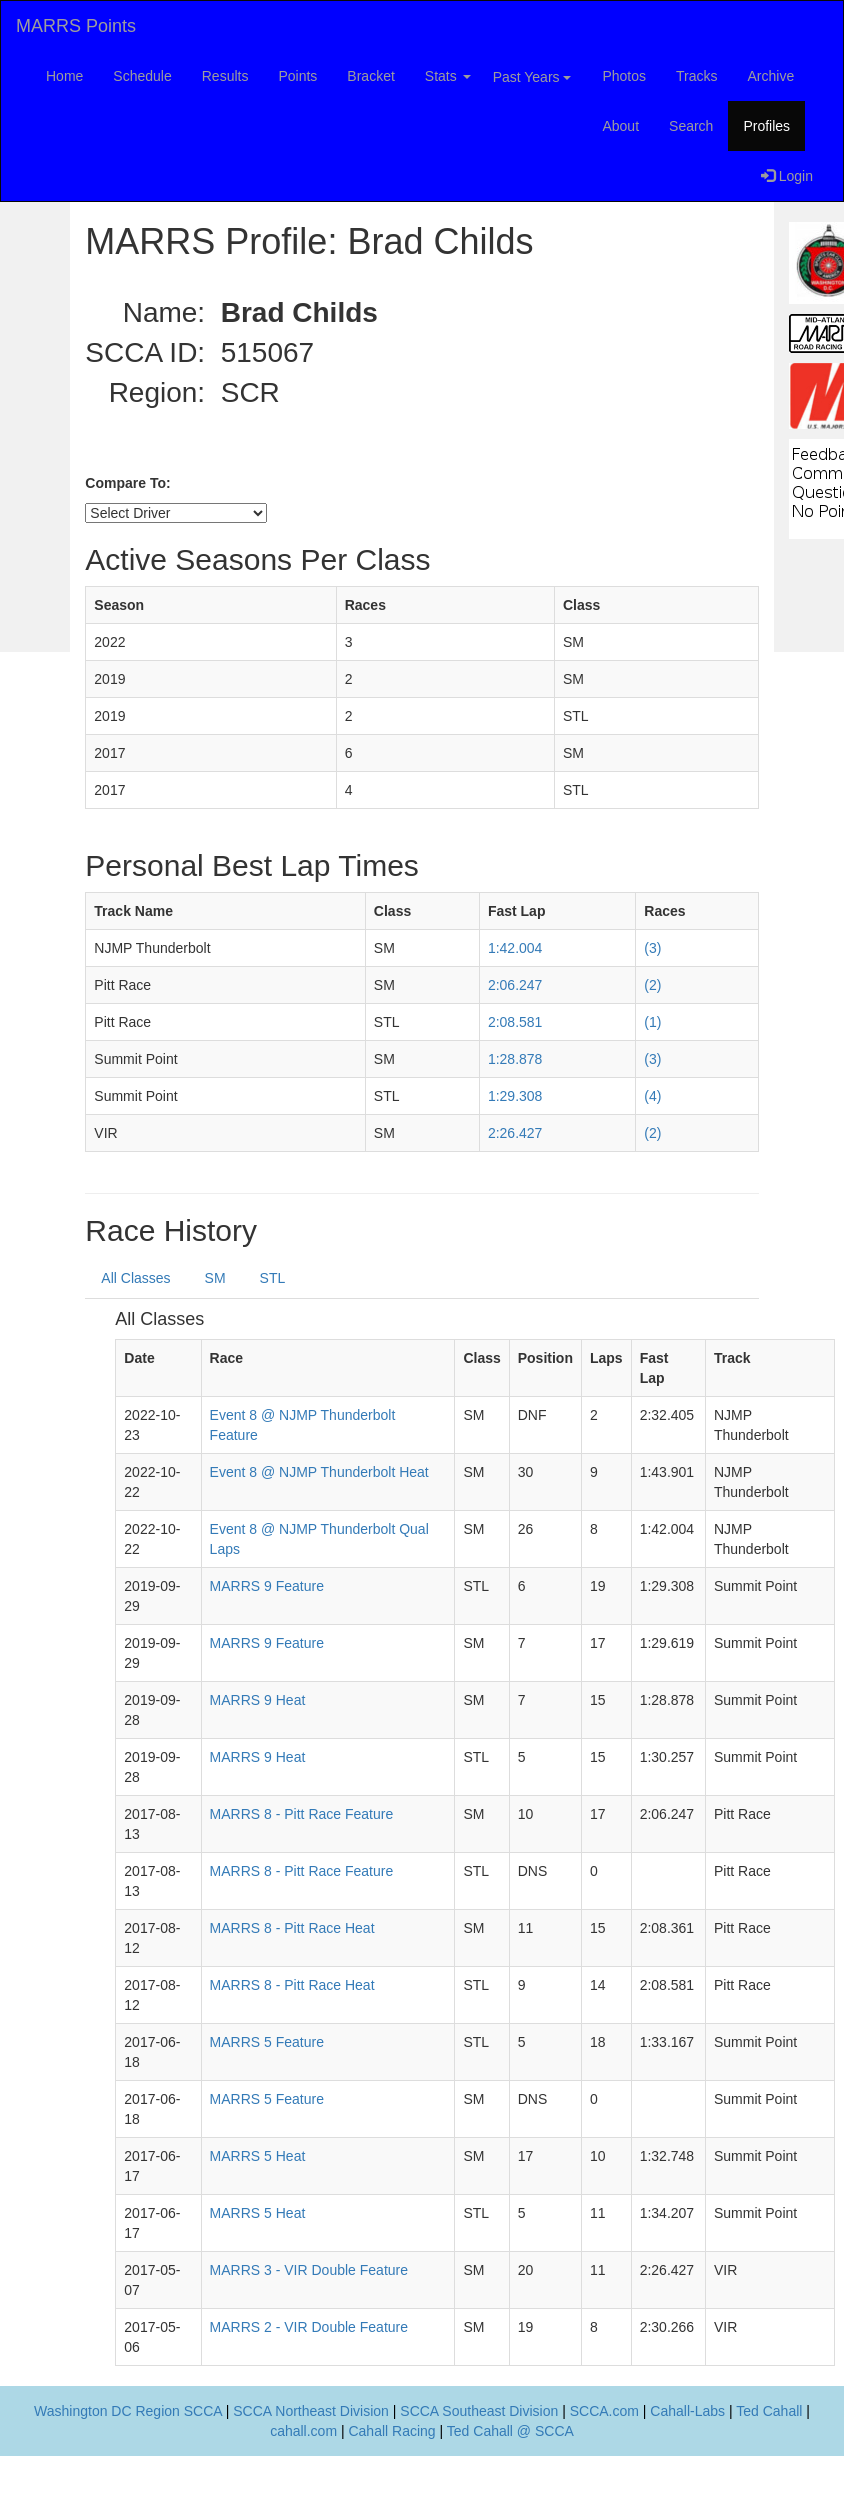 The image size is (844, 2506). I want to click on STL, so click(273, 1278).